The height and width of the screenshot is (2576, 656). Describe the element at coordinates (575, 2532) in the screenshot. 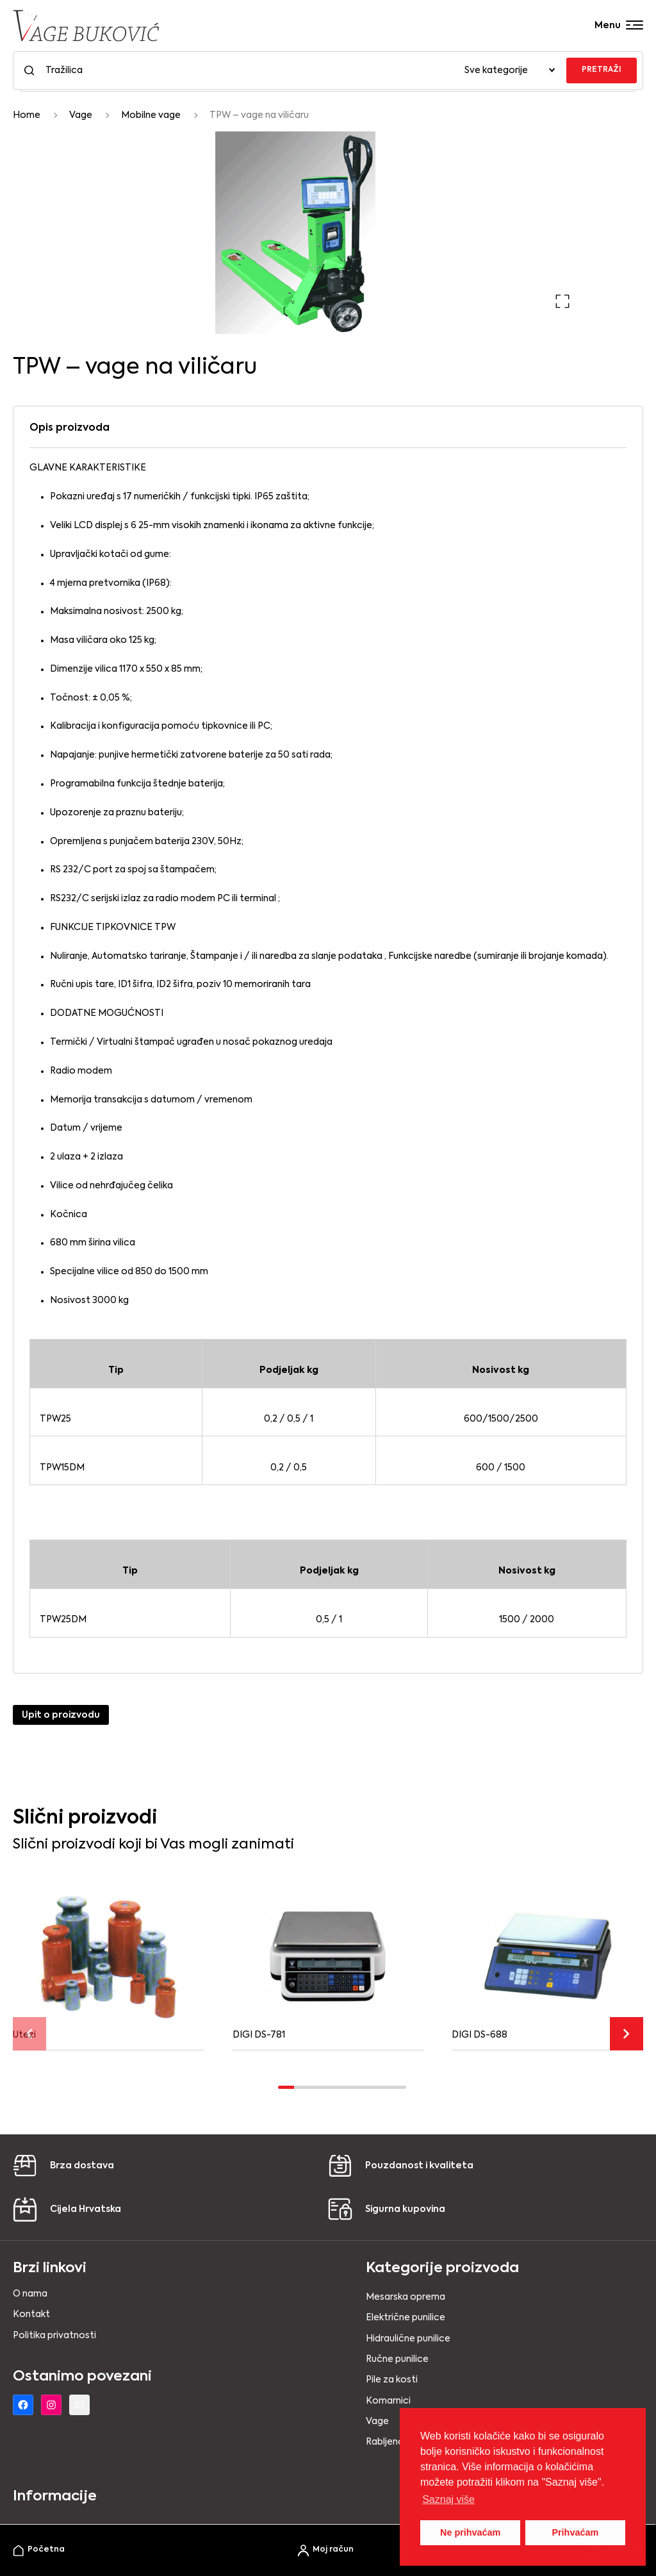

I see `Prihvaćam [button]` at that location.